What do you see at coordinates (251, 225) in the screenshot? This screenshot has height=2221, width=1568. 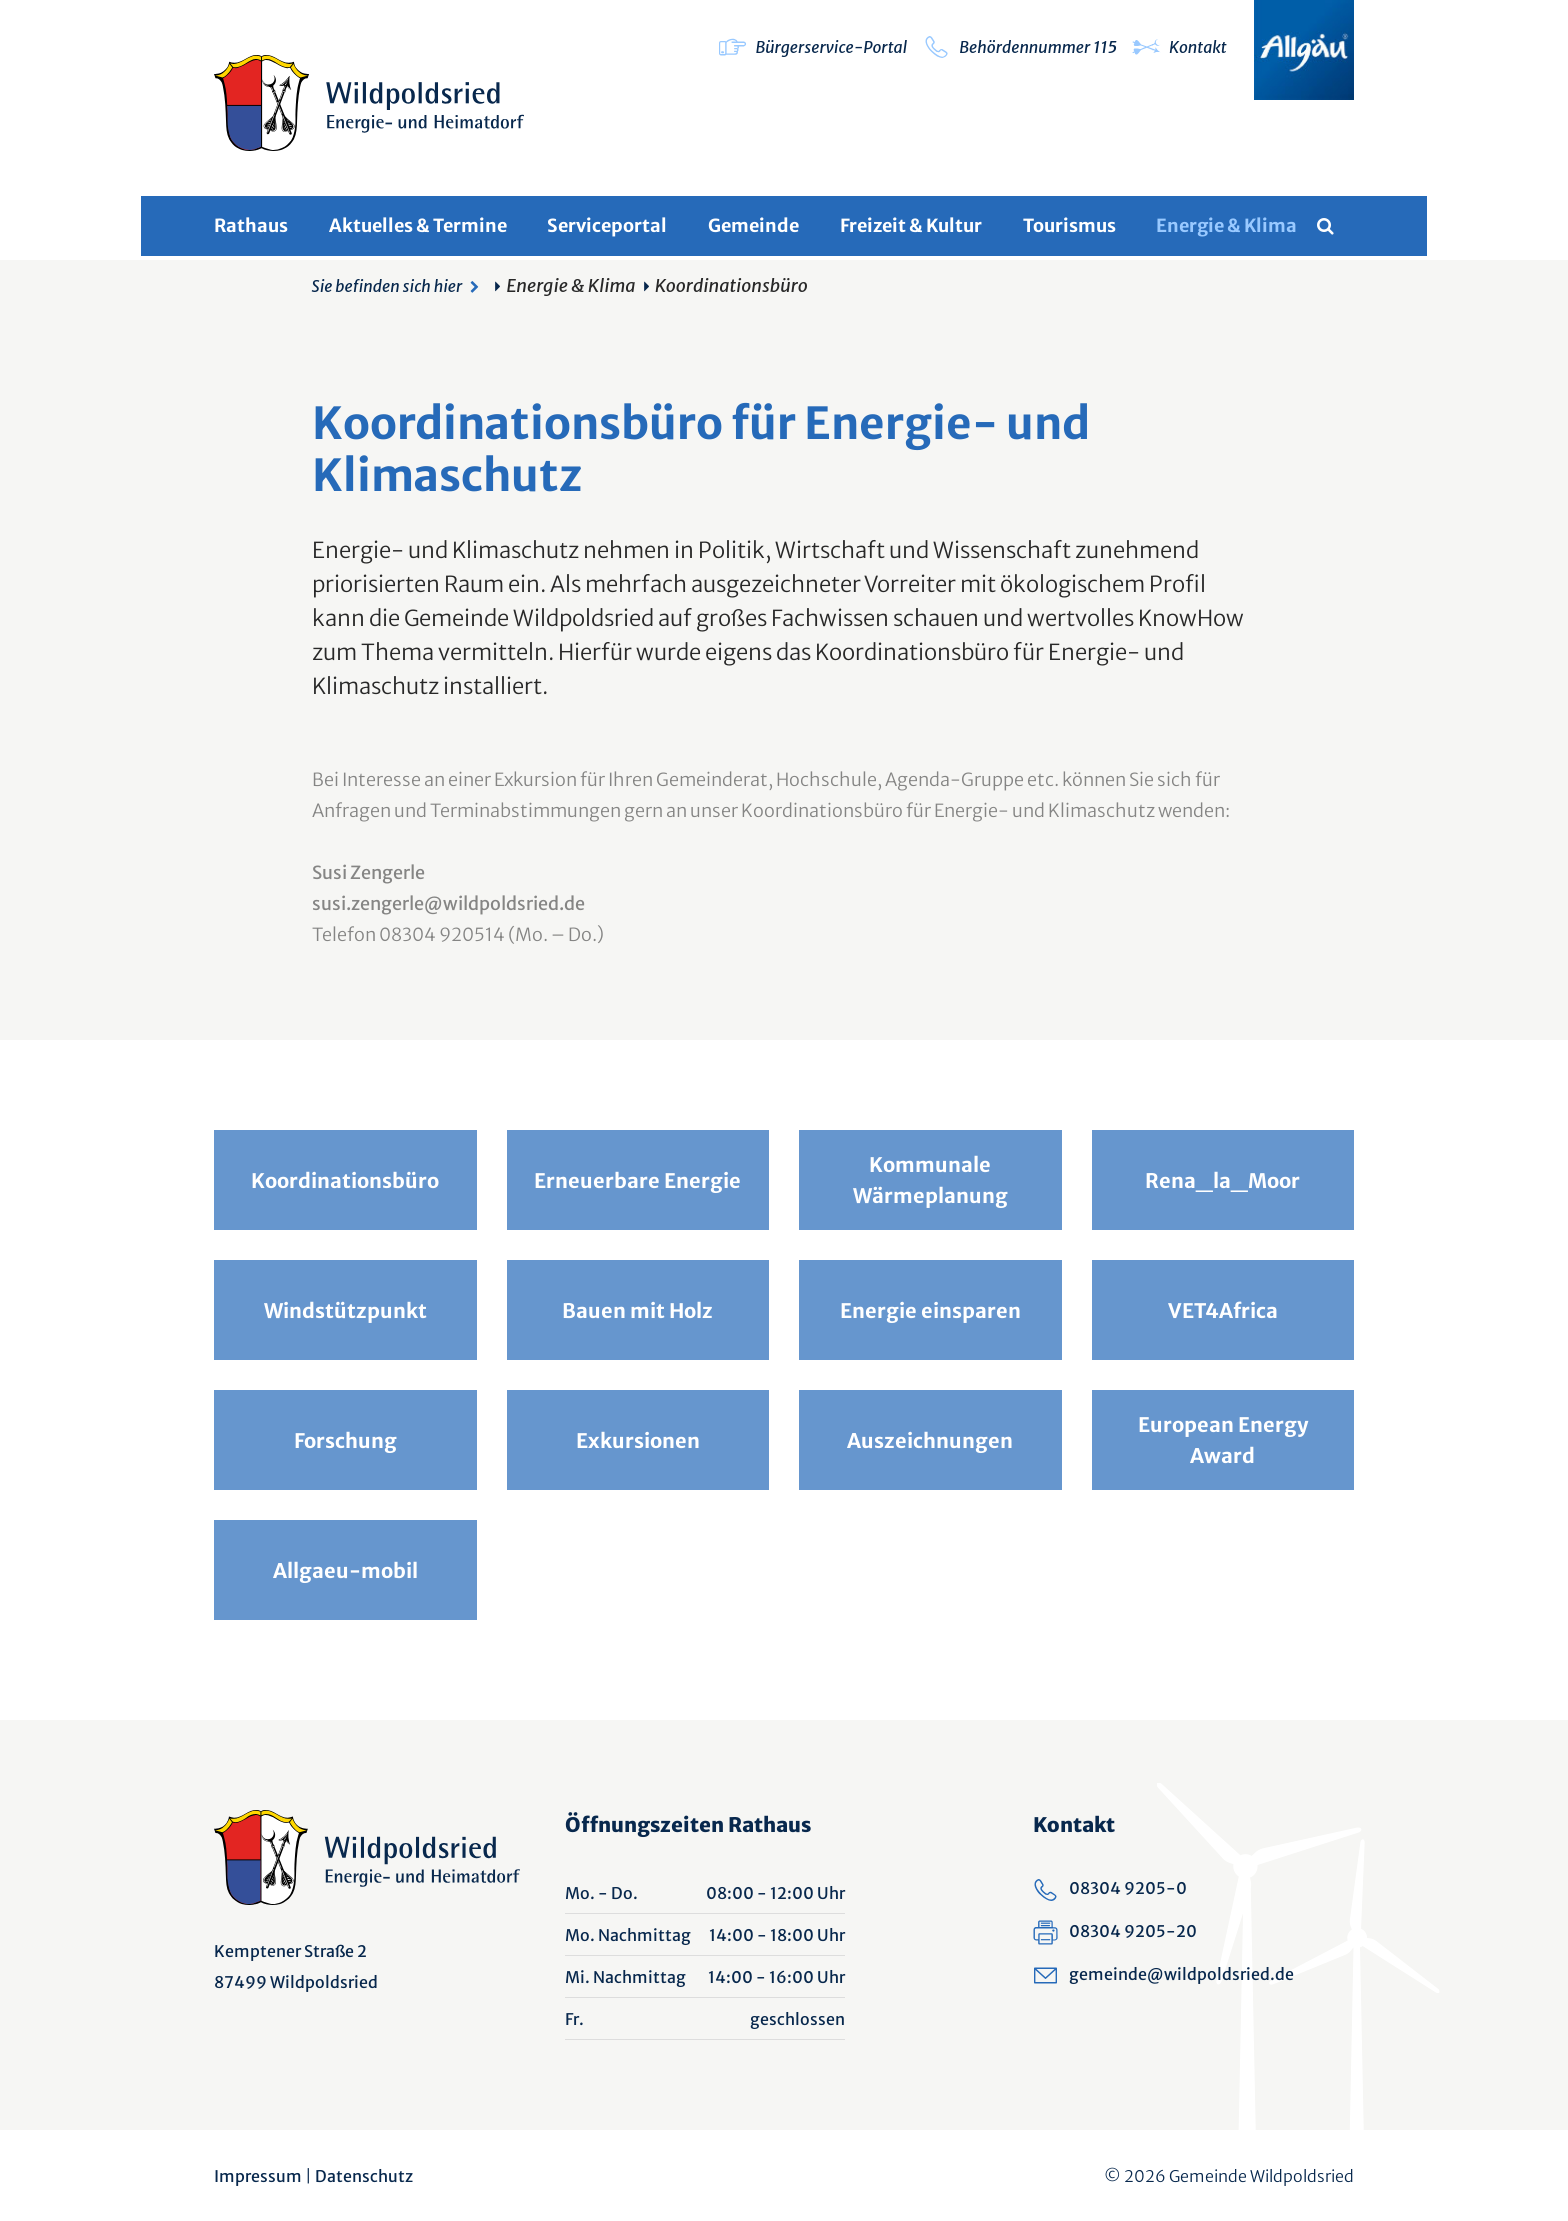 I see `Rathaus` at bounding box center [251, 225].